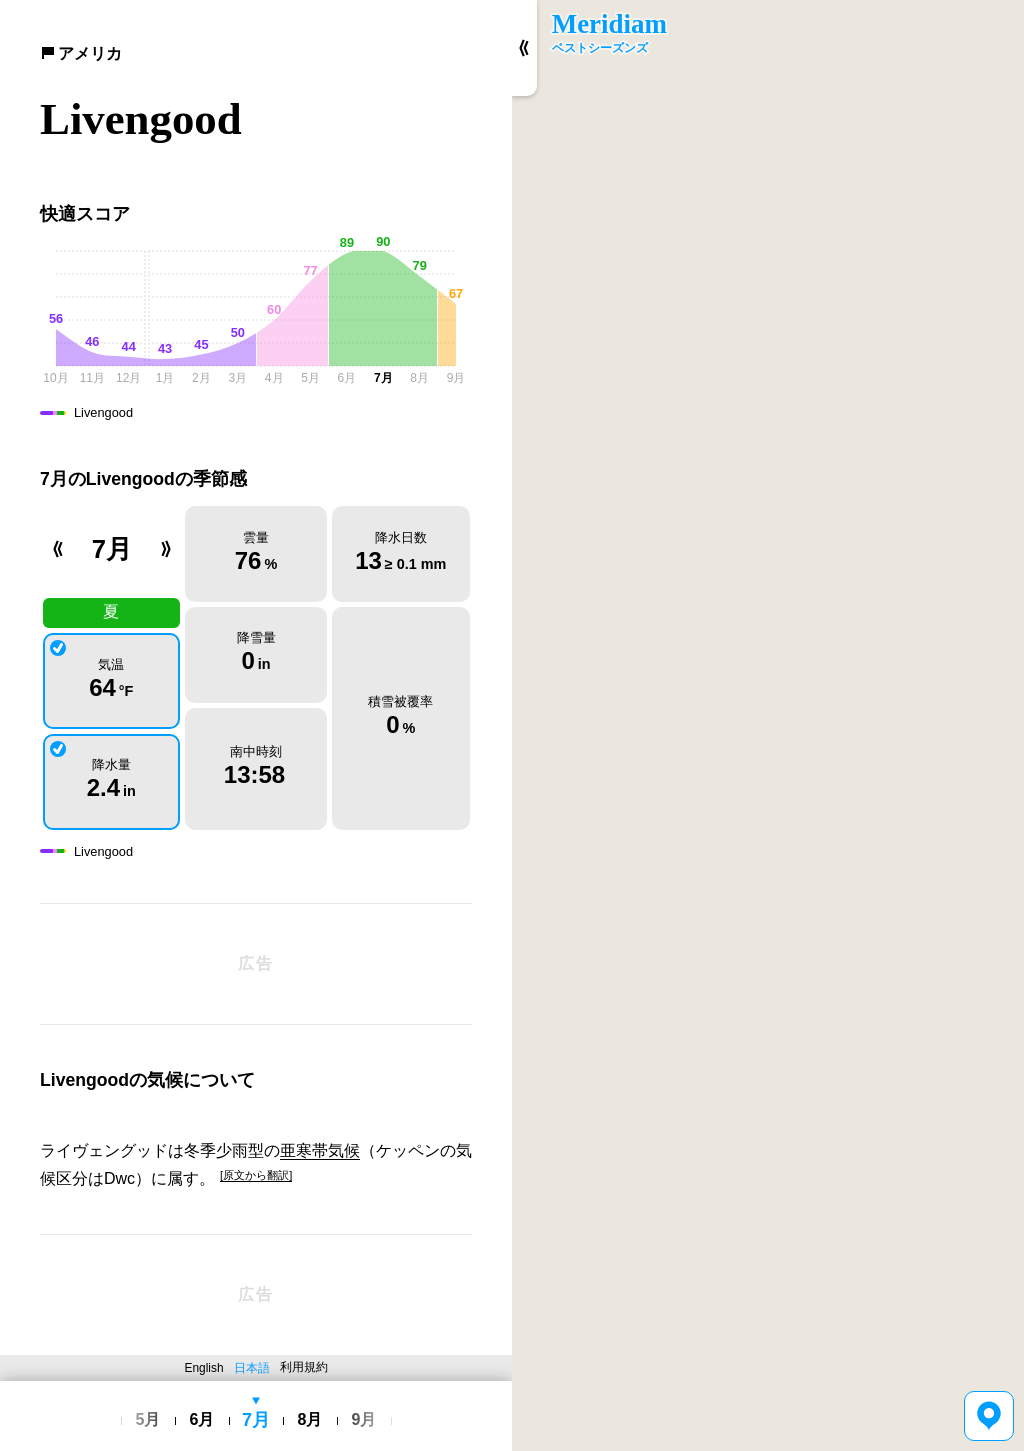  I want to click on [原文から翻訳], so click(256, 1175).